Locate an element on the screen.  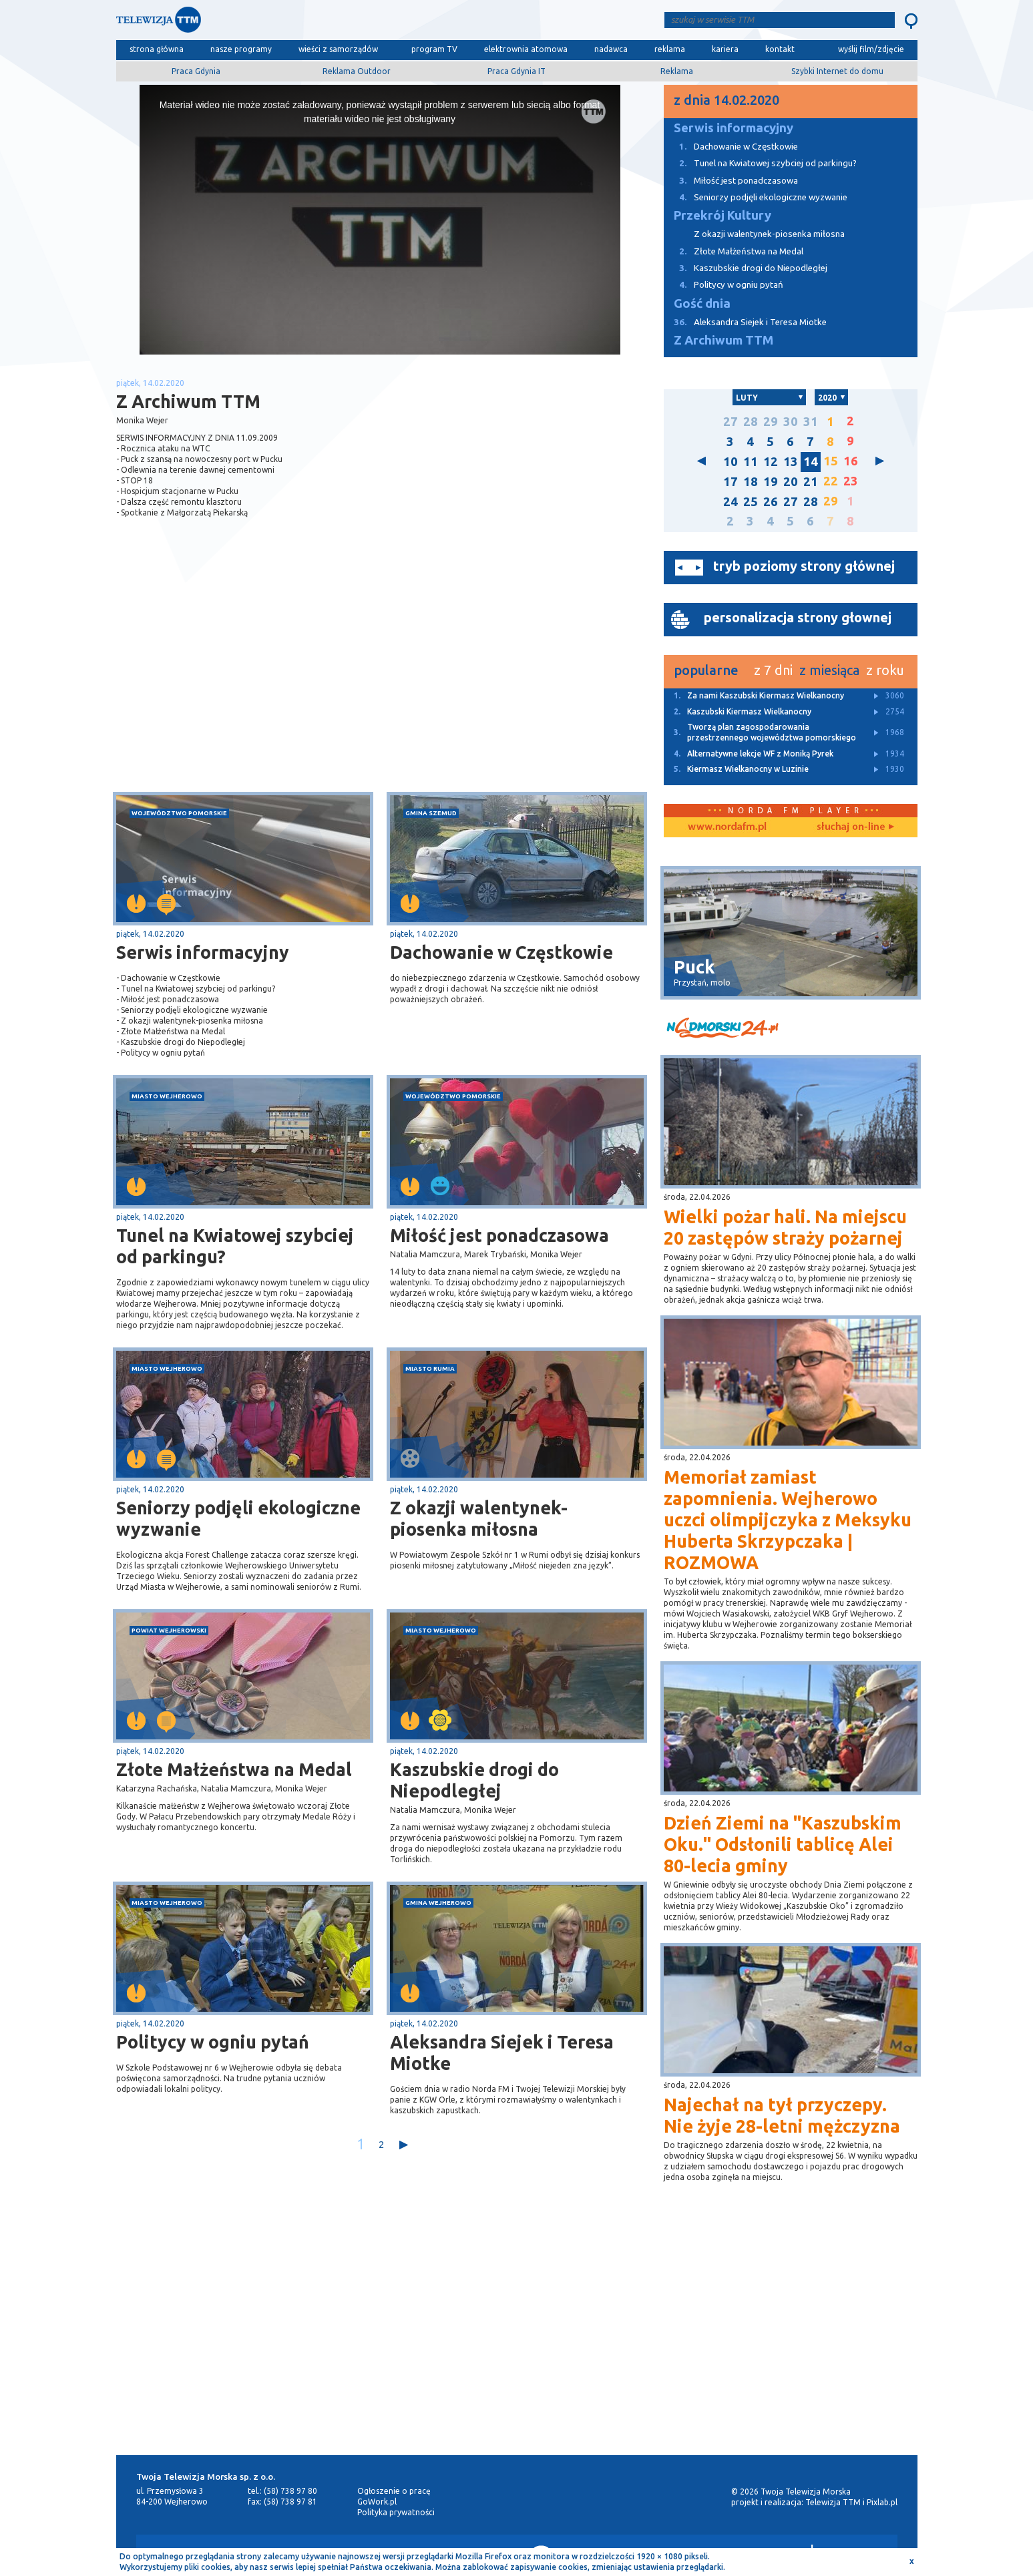
Seniorzy podjęli ekologiczne wyzwanie is located at coordinates (238, 1518).